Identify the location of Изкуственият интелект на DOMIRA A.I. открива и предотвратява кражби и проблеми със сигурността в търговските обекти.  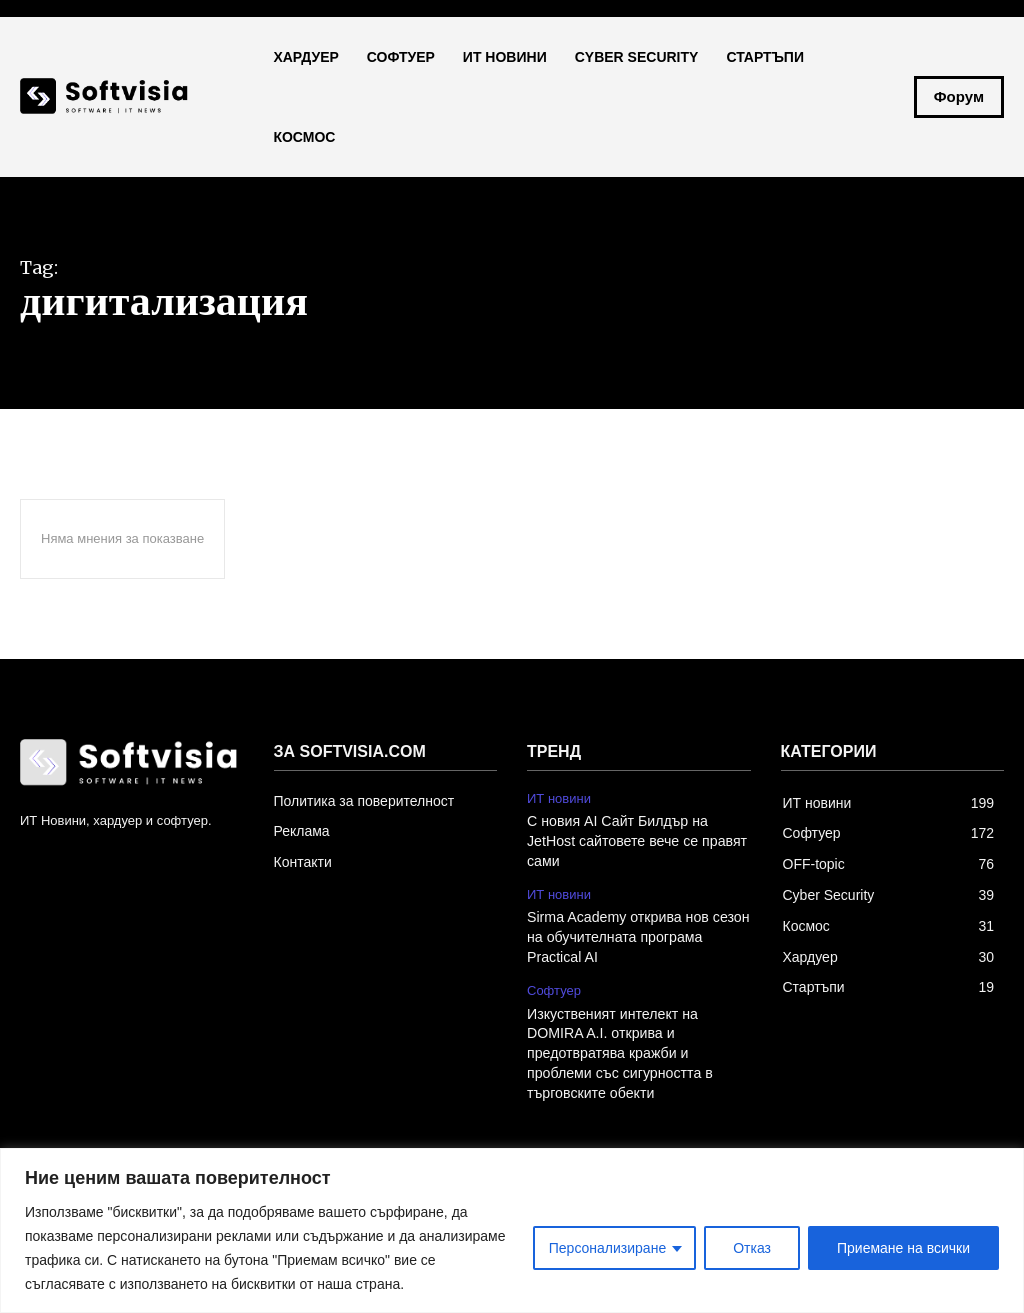
(618, 1051).